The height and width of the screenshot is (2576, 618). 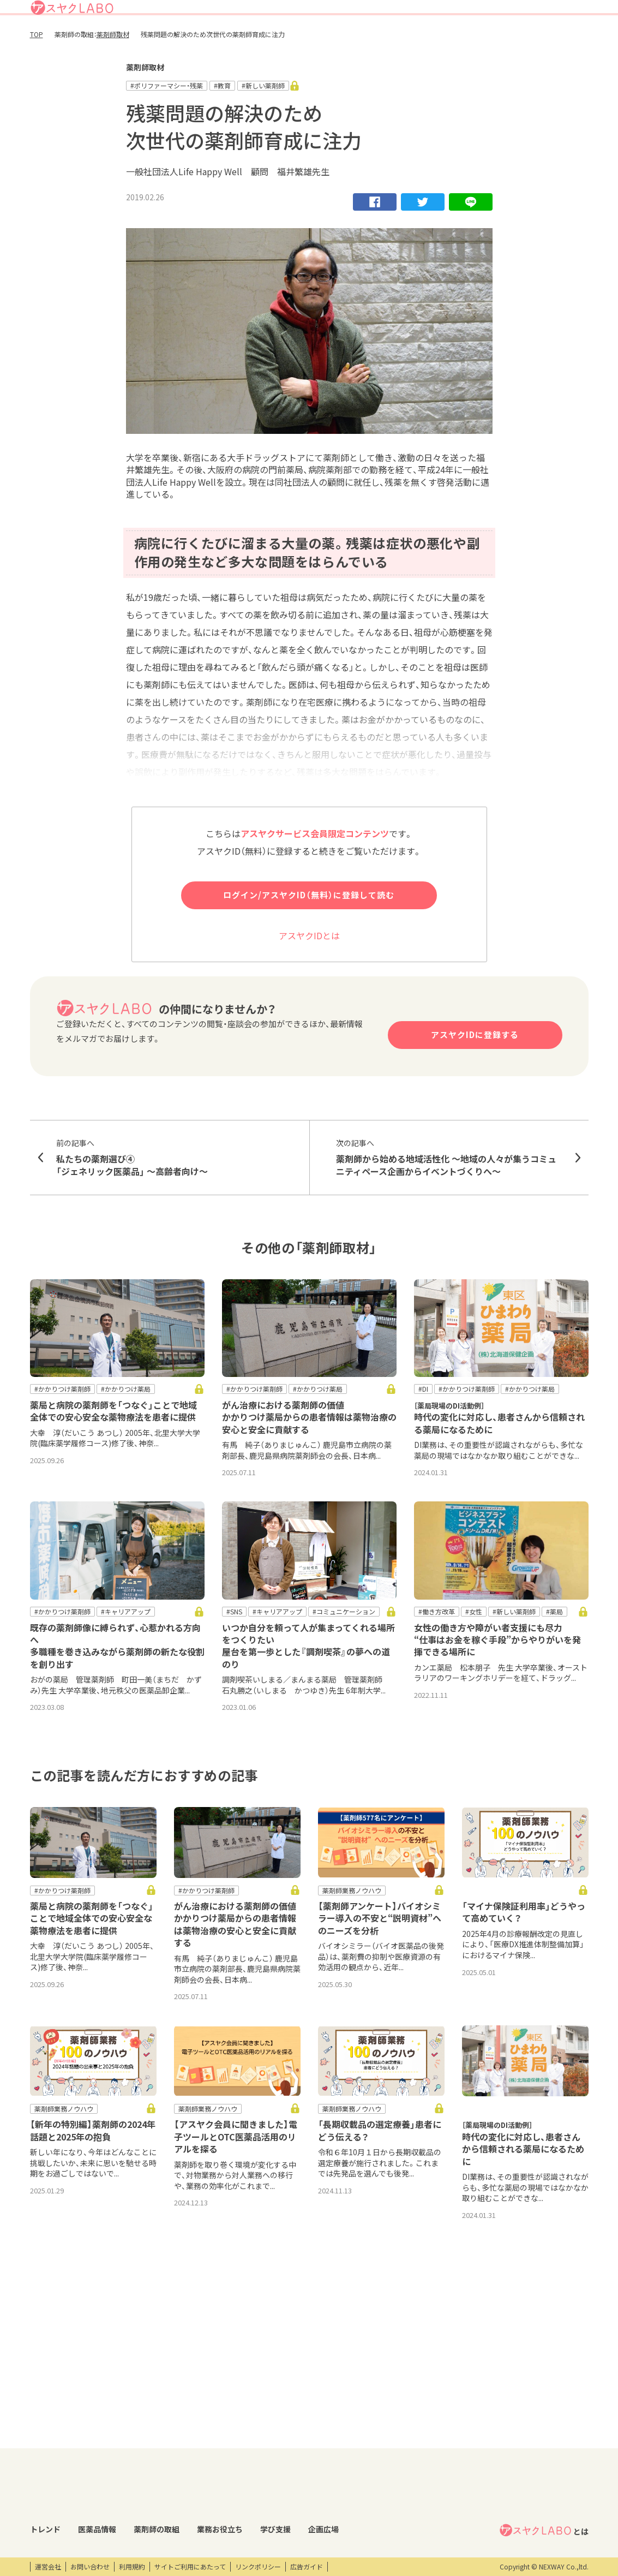 I want to click on 研修会・セミナー情報, so click(x=371, y=2455).